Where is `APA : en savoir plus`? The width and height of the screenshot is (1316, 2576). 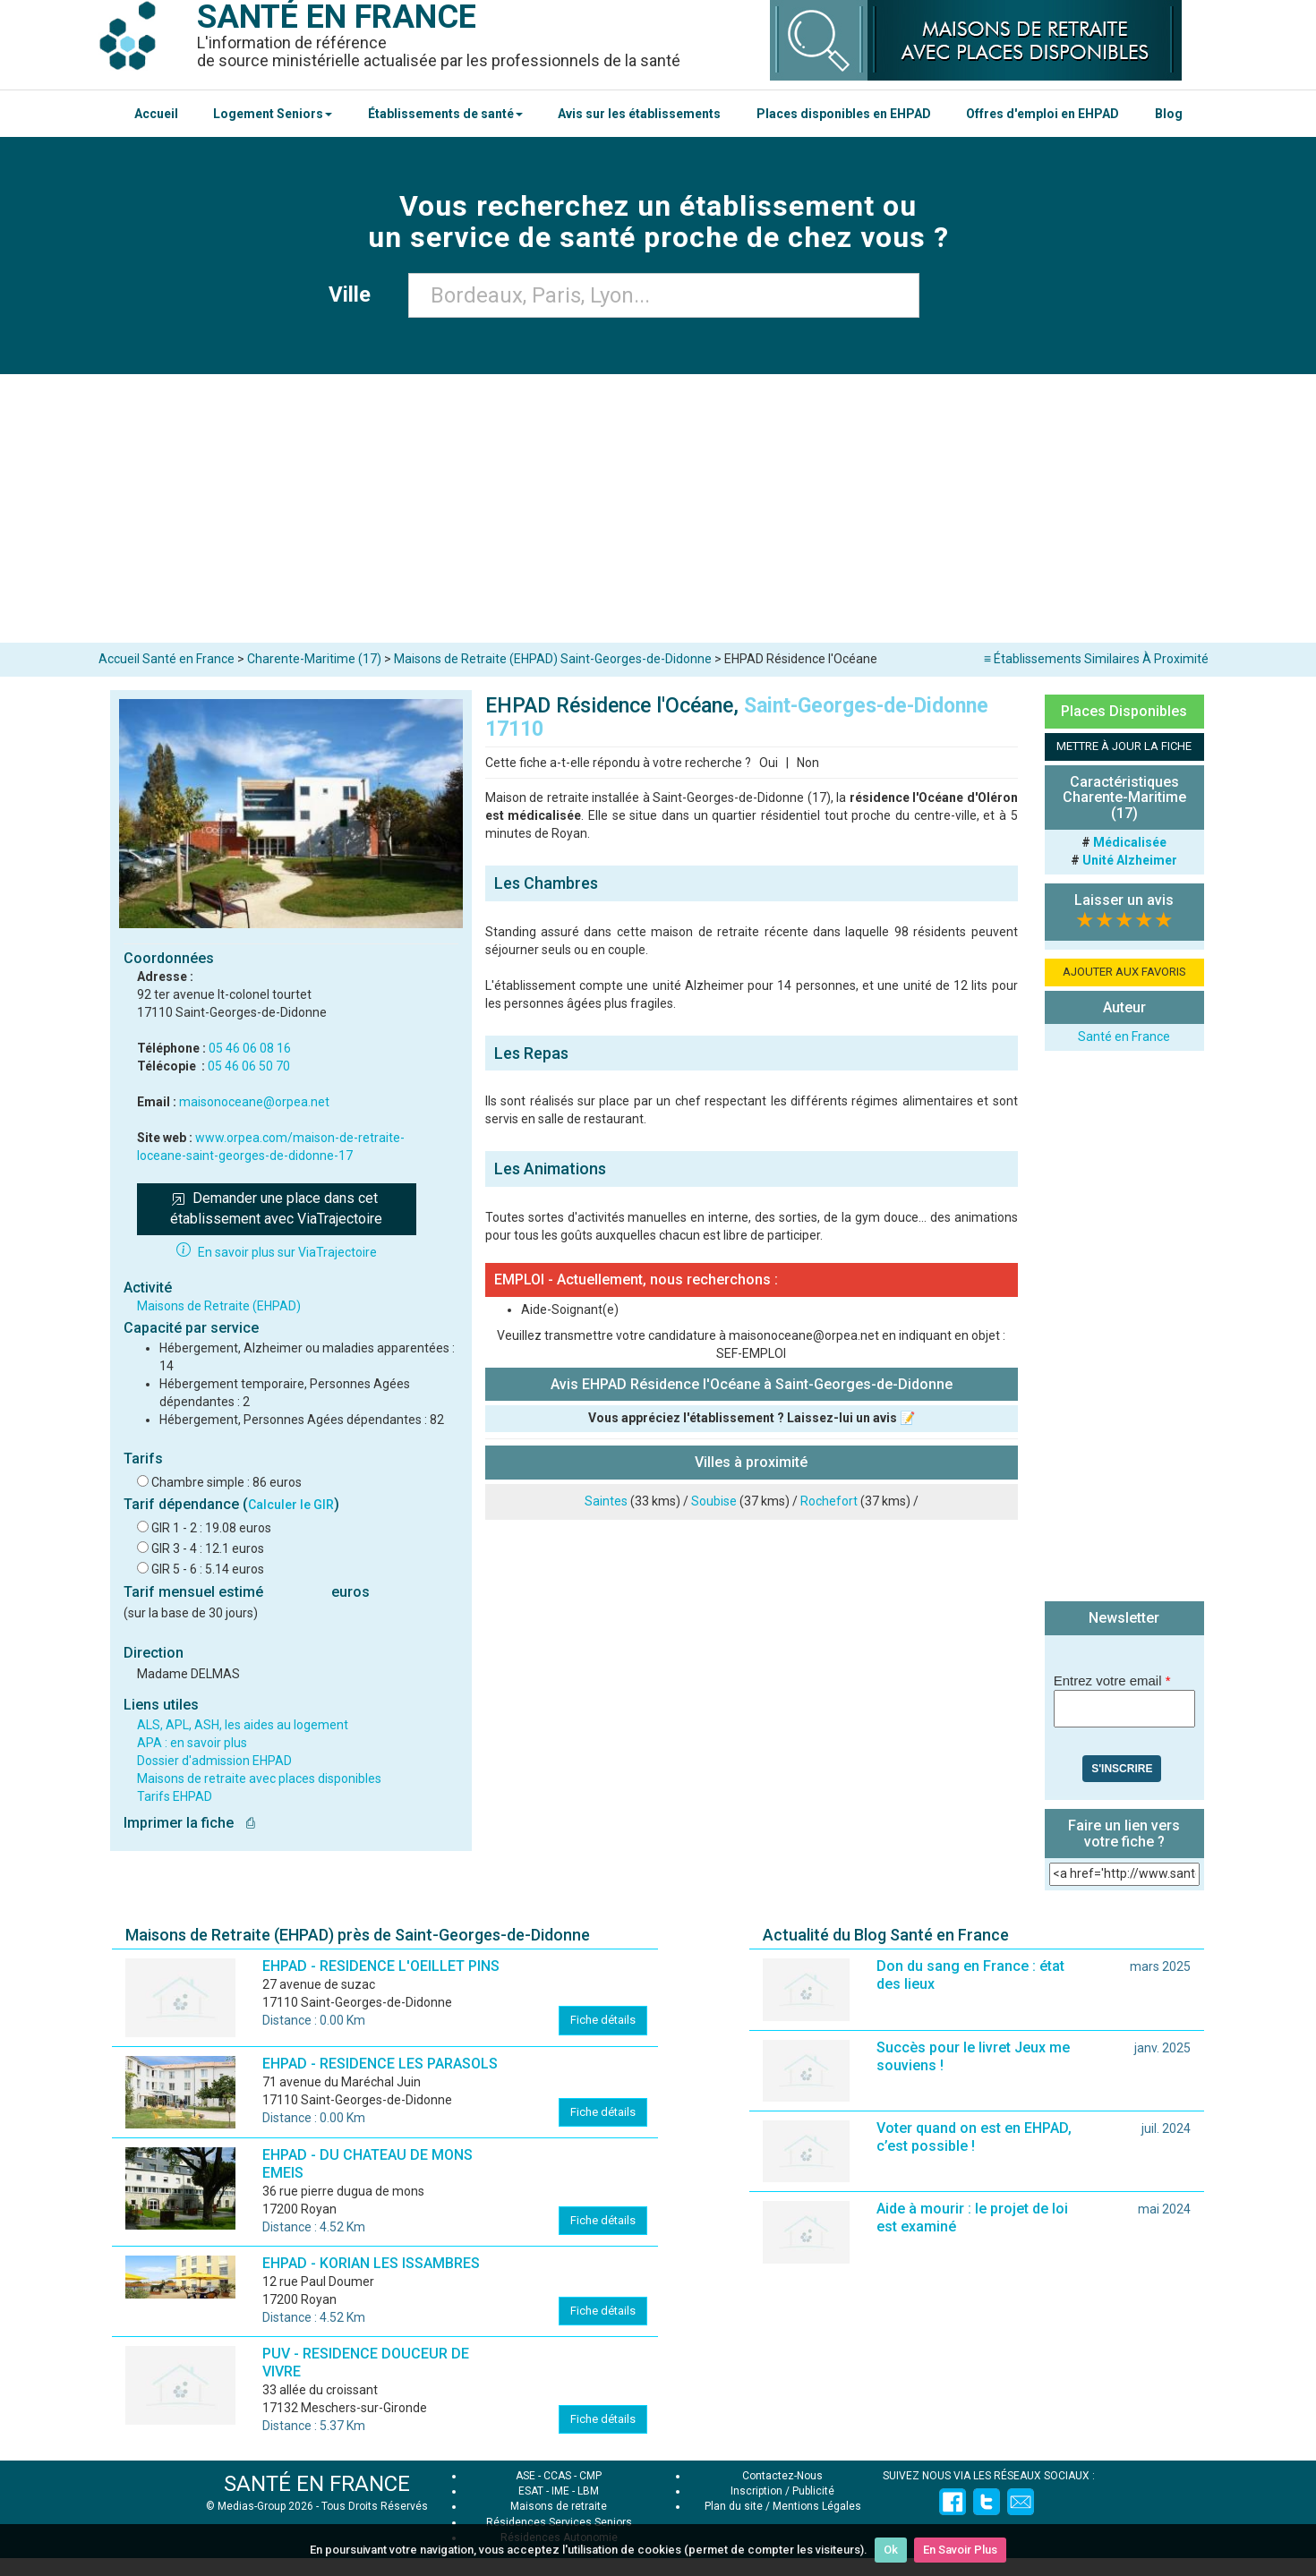
APA : en savoir plus is located at coordinates (192, 1743).